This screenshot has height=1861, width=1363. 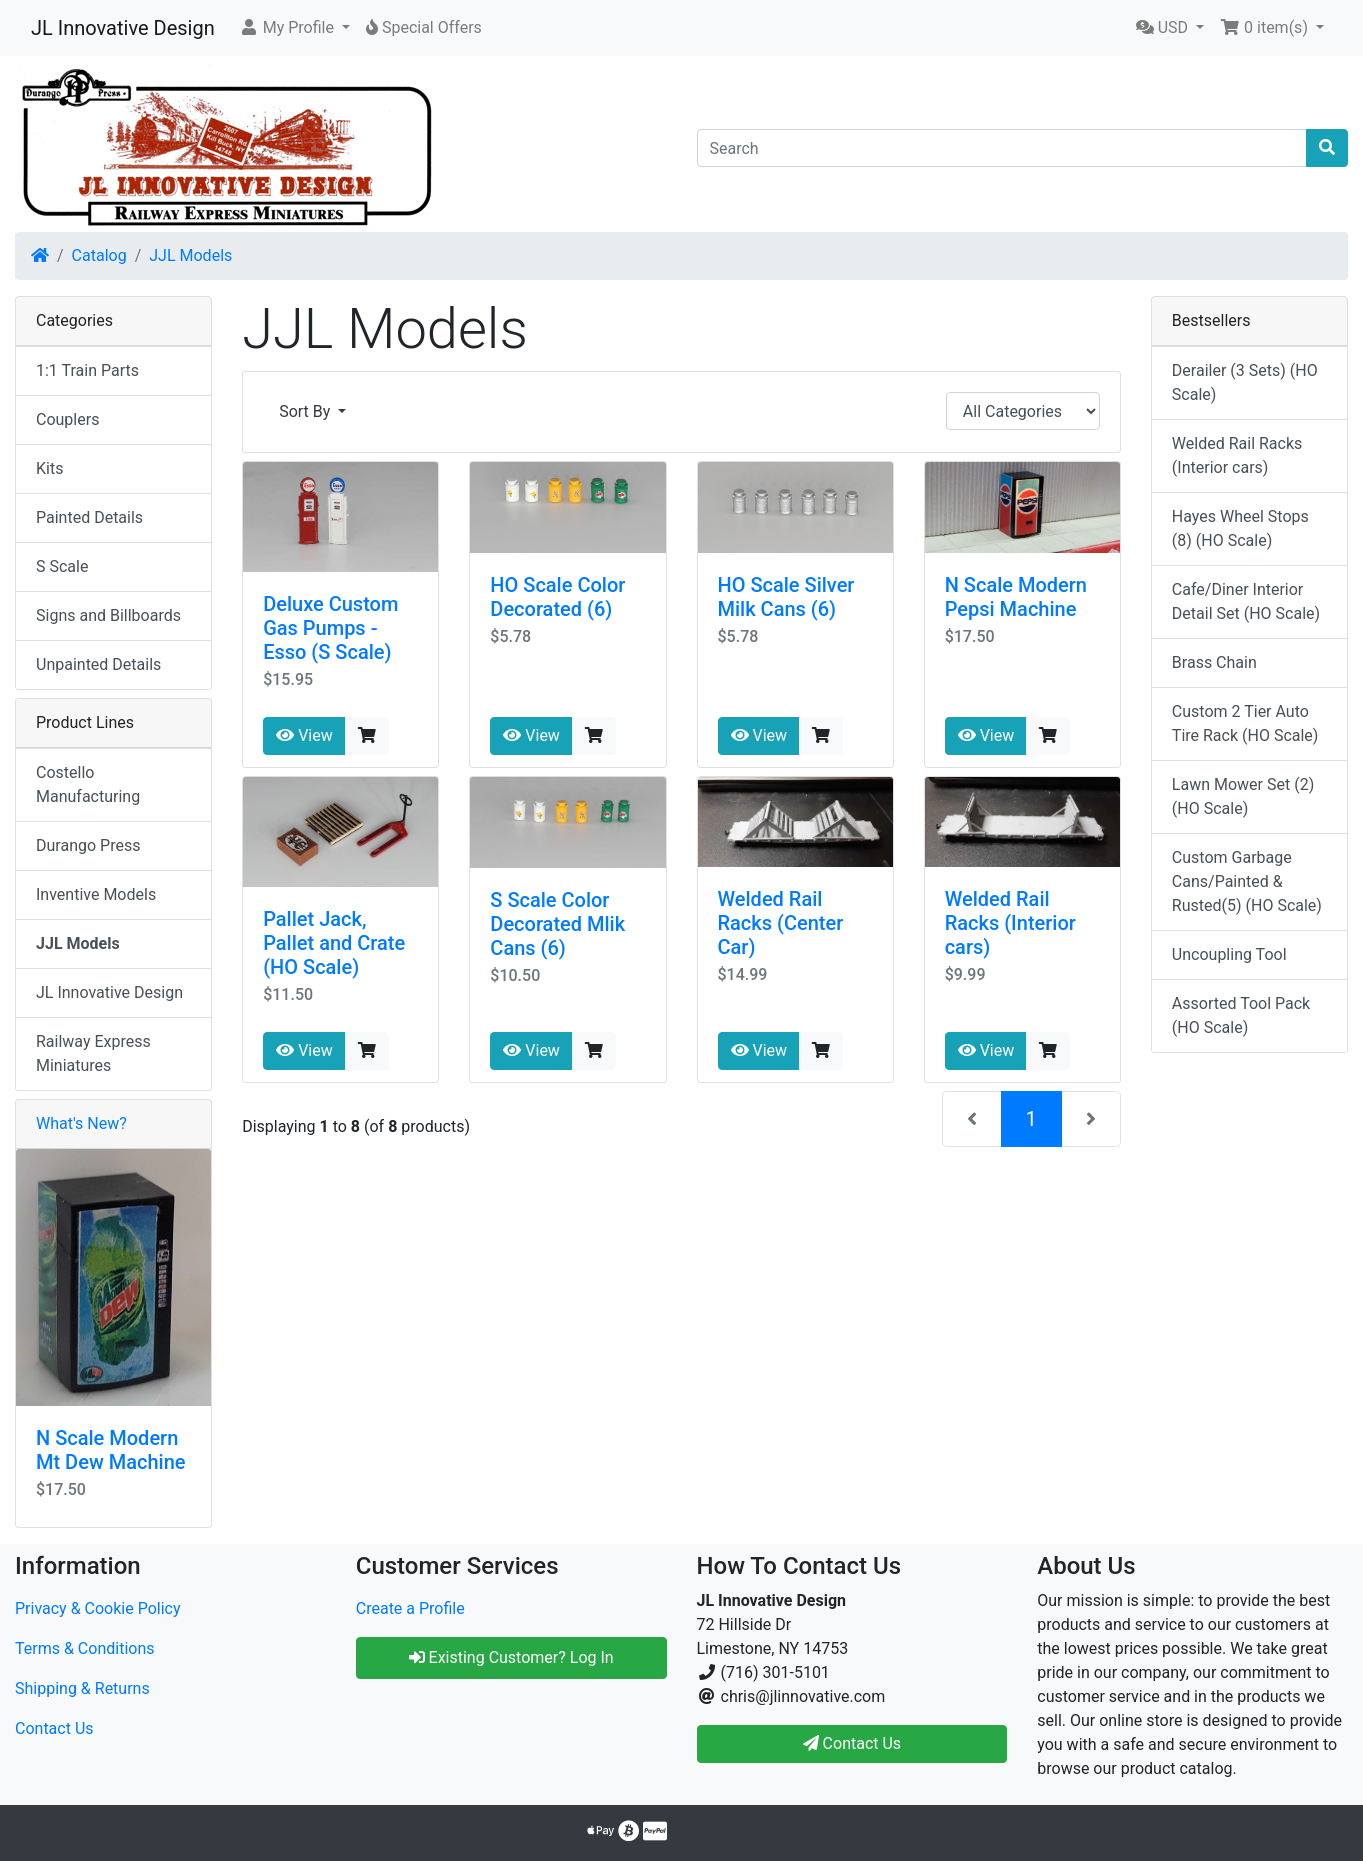 What do you see at coordinates (93, 1053) in the screenshot?
I see `Railway Express Miniatures` at bounding box center [93, 1053].